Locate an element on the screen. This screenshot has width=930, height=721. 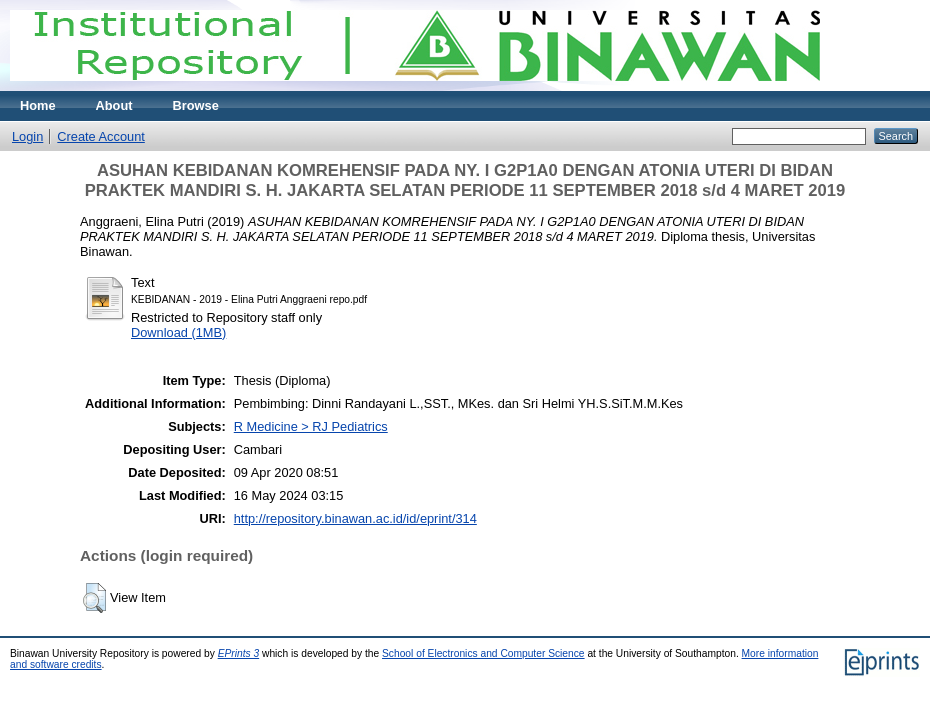
Home is located at coordinates (38, 105).